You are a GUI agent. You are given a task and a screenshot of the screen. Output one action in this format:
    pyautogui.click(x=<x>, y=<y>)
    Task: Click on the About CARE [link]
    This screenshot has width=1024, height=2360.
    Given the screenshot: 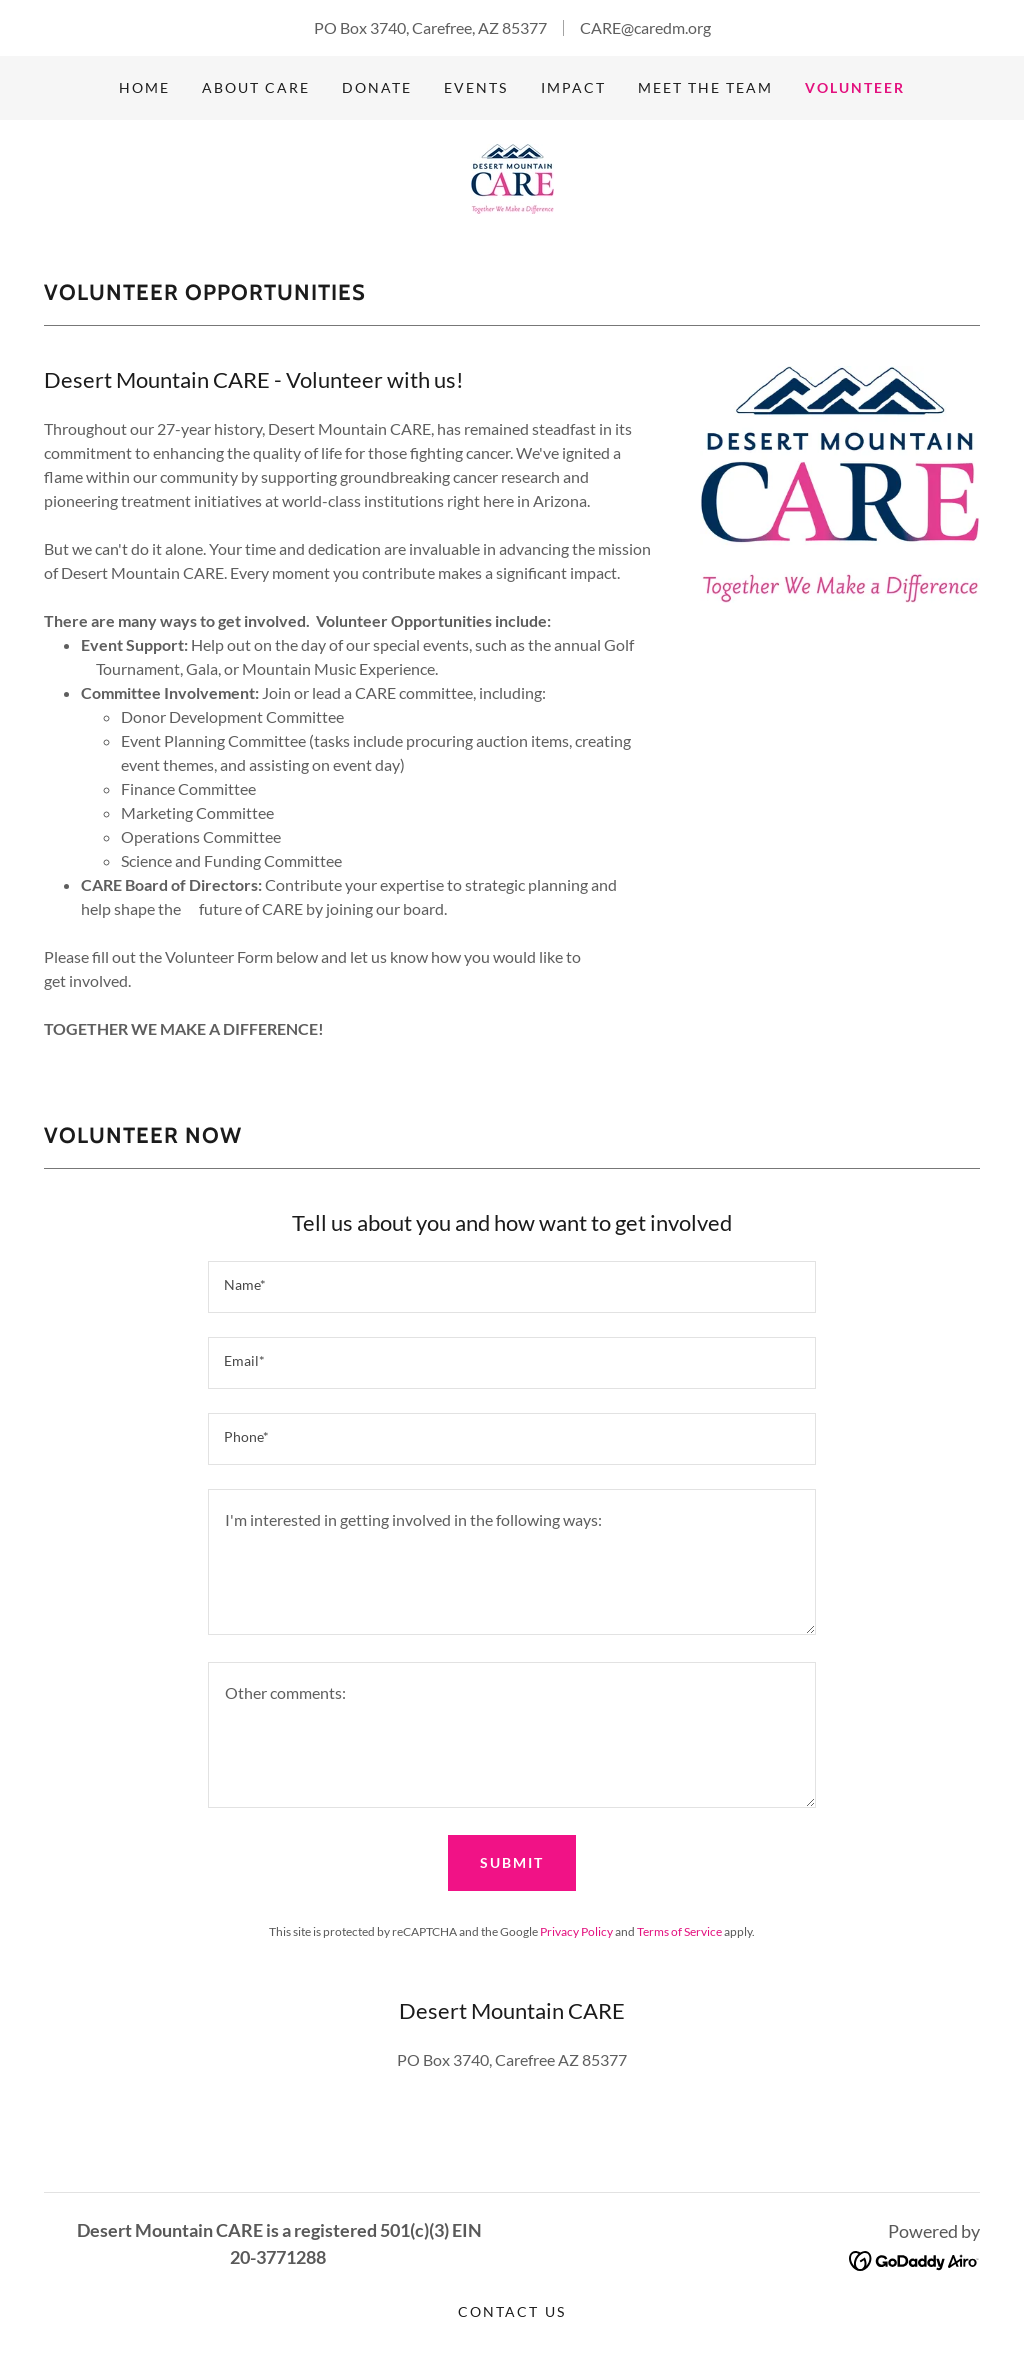 What is the action you would take?
    pyautogui.click(x=256, y=87)
    